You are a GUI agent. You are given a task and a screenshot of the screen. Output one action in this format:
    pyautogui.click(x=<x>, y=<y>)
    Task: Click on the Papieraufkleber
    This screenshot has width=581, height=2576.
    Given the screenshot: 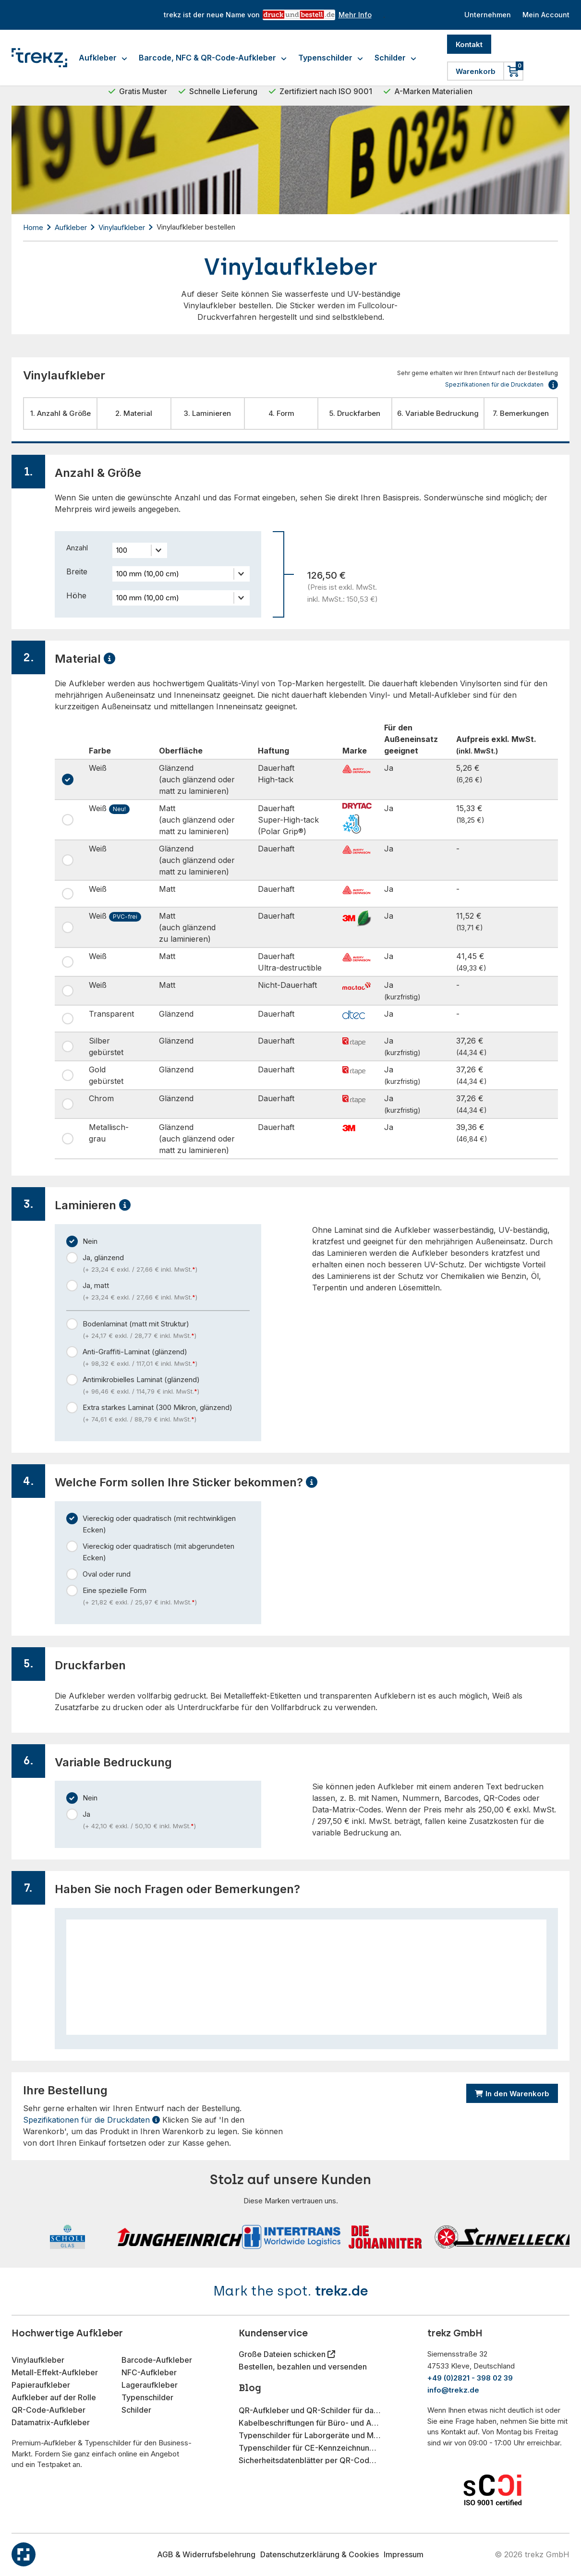 What is the action you would take?
    pyautogui.click(x=41, y=2385)
    